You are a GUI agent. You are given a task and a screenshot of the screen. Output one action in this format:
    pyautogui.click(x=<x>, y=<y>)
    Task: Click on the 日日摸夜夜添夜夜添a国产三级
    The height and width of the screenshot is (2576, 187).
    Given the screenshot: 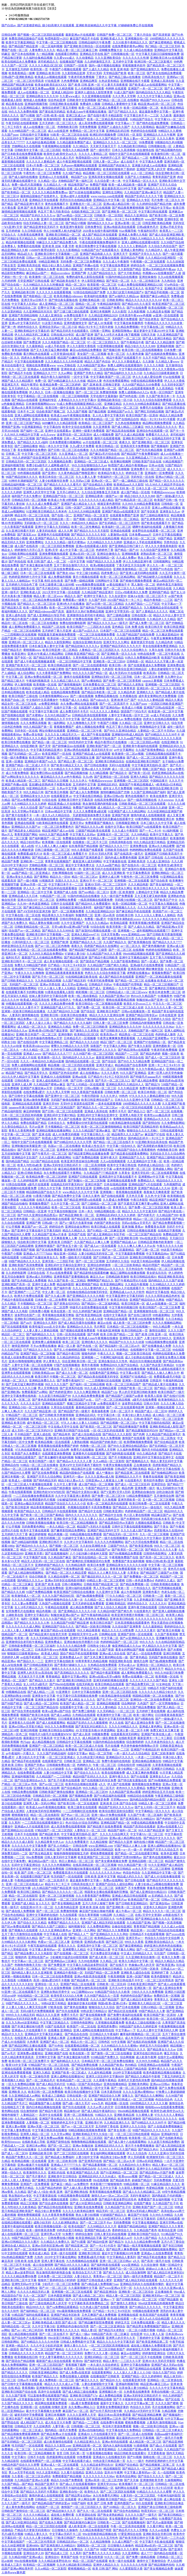 What is the action you would take?
    pyautogui.click(x=77, y=1718)
    